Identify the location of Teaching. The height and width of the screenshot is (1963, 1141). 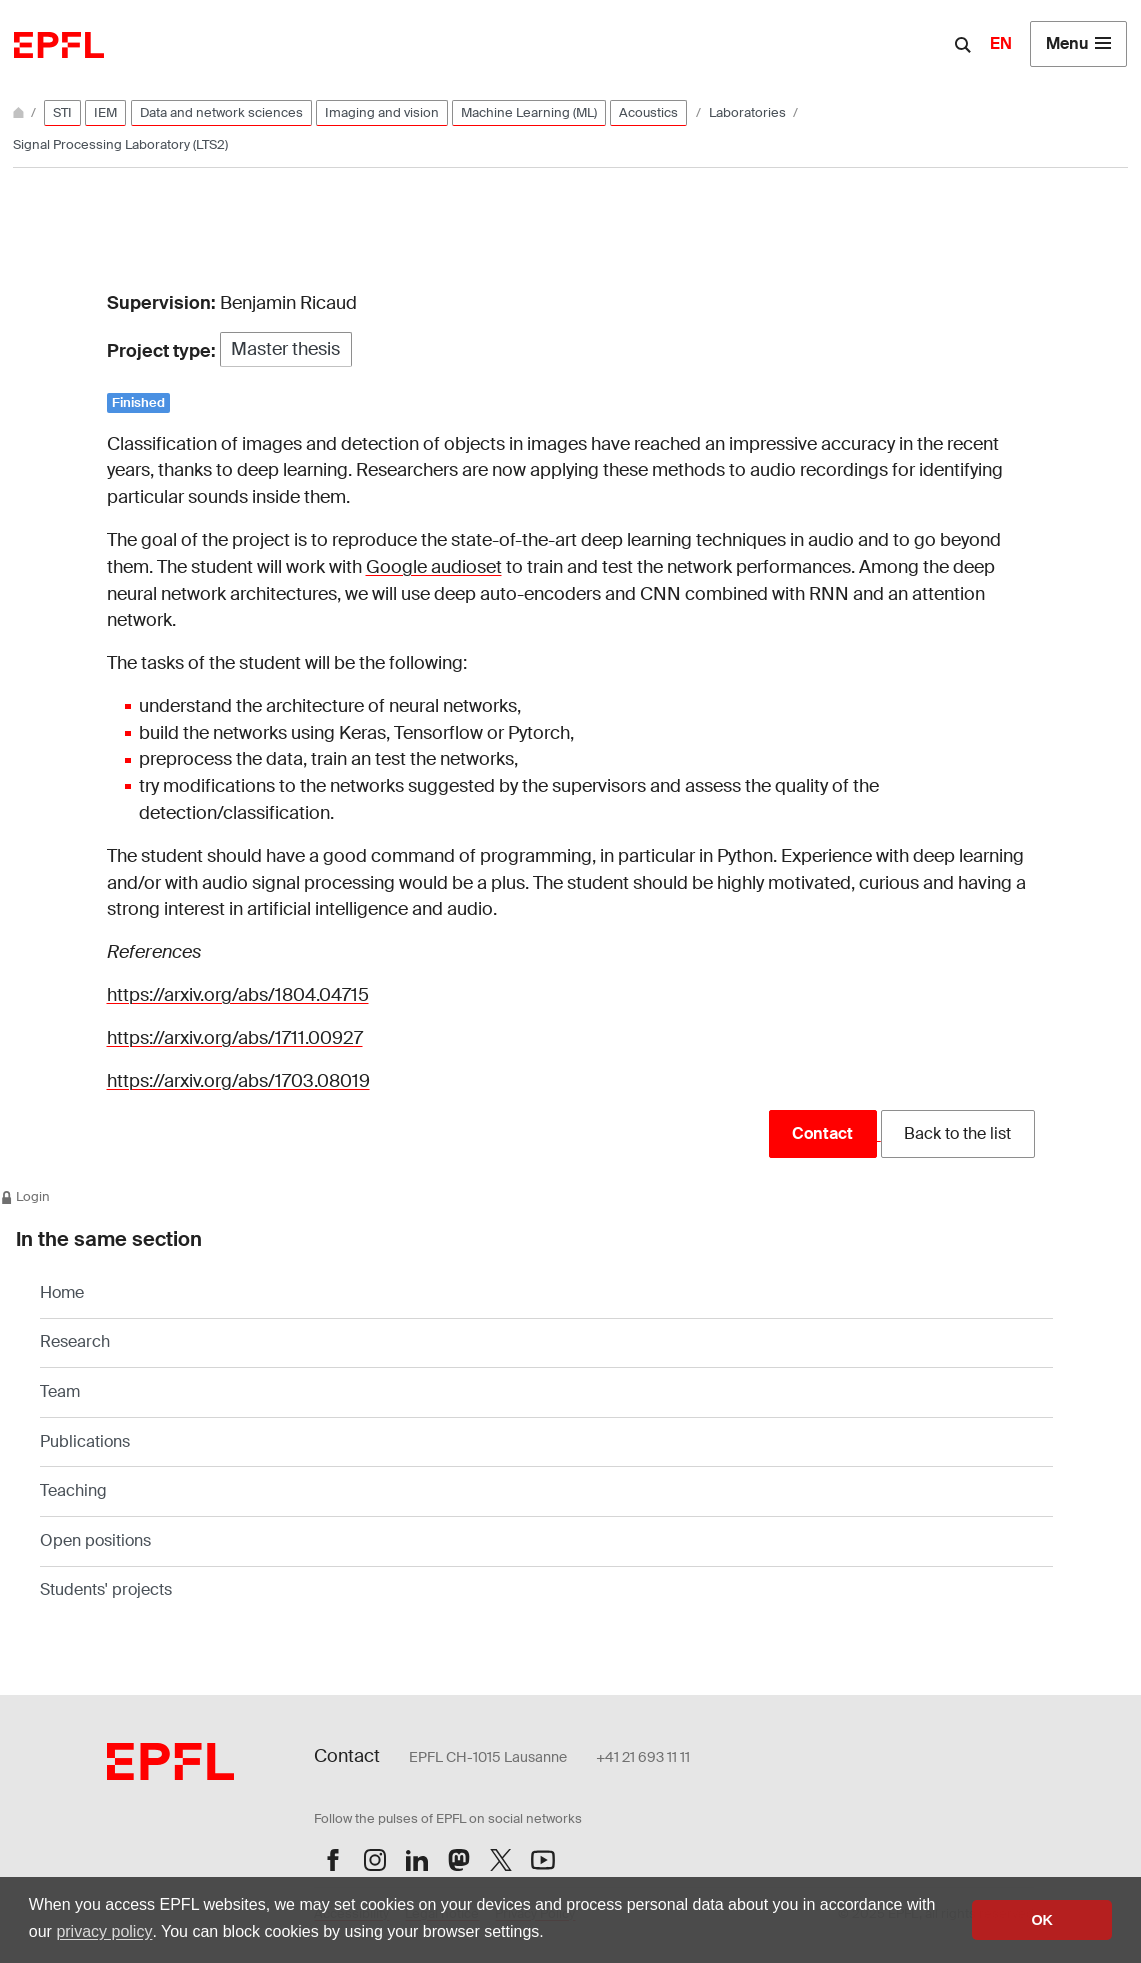
(73, 1490).